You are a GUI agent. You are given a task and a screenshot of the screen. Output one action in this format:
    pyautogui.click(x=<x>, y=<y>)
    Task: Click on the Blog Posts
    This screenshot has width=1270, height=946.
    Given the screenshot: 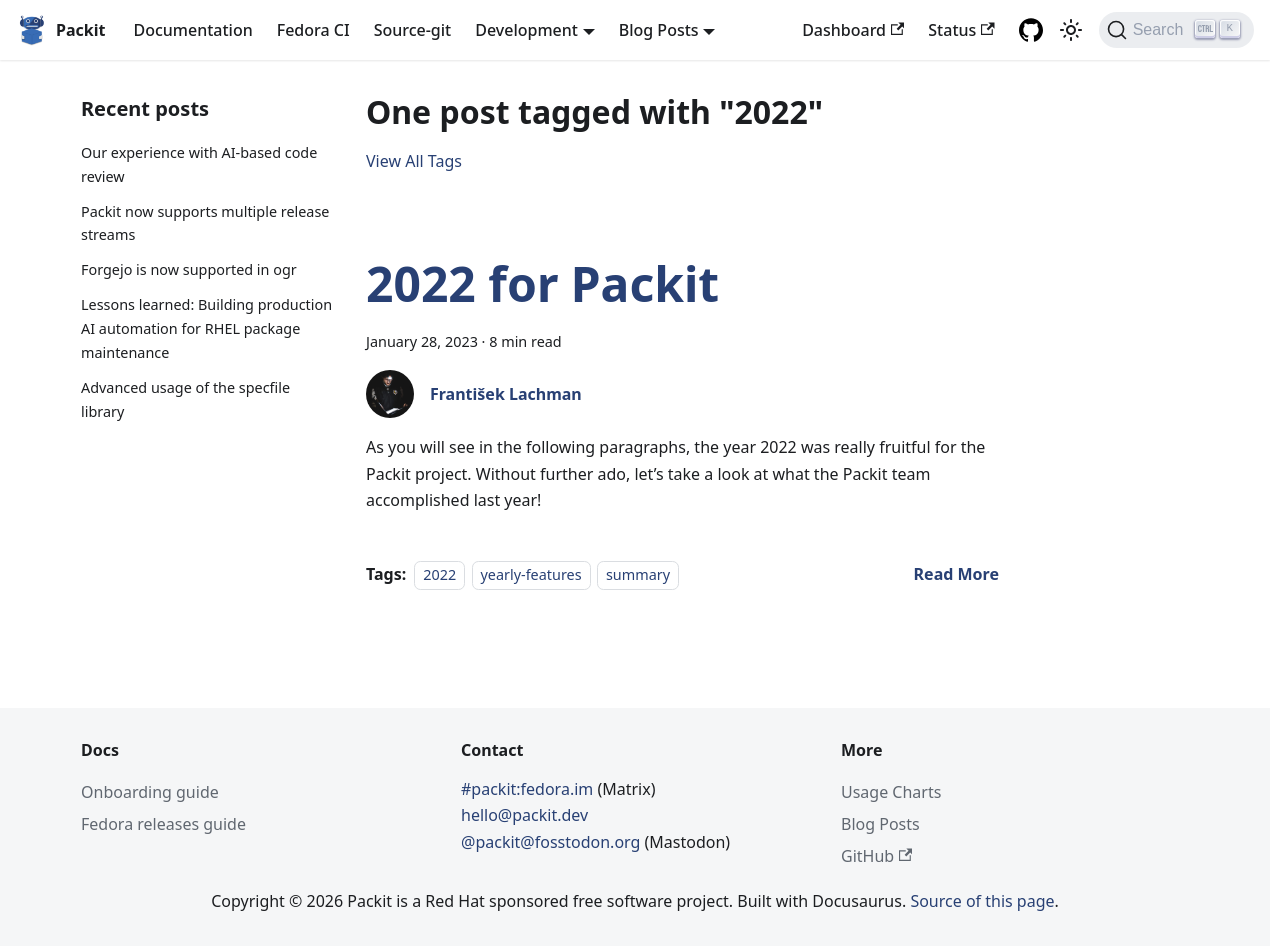 What is the action you would take?
    pyautogui.click(x=880, y=824)
    